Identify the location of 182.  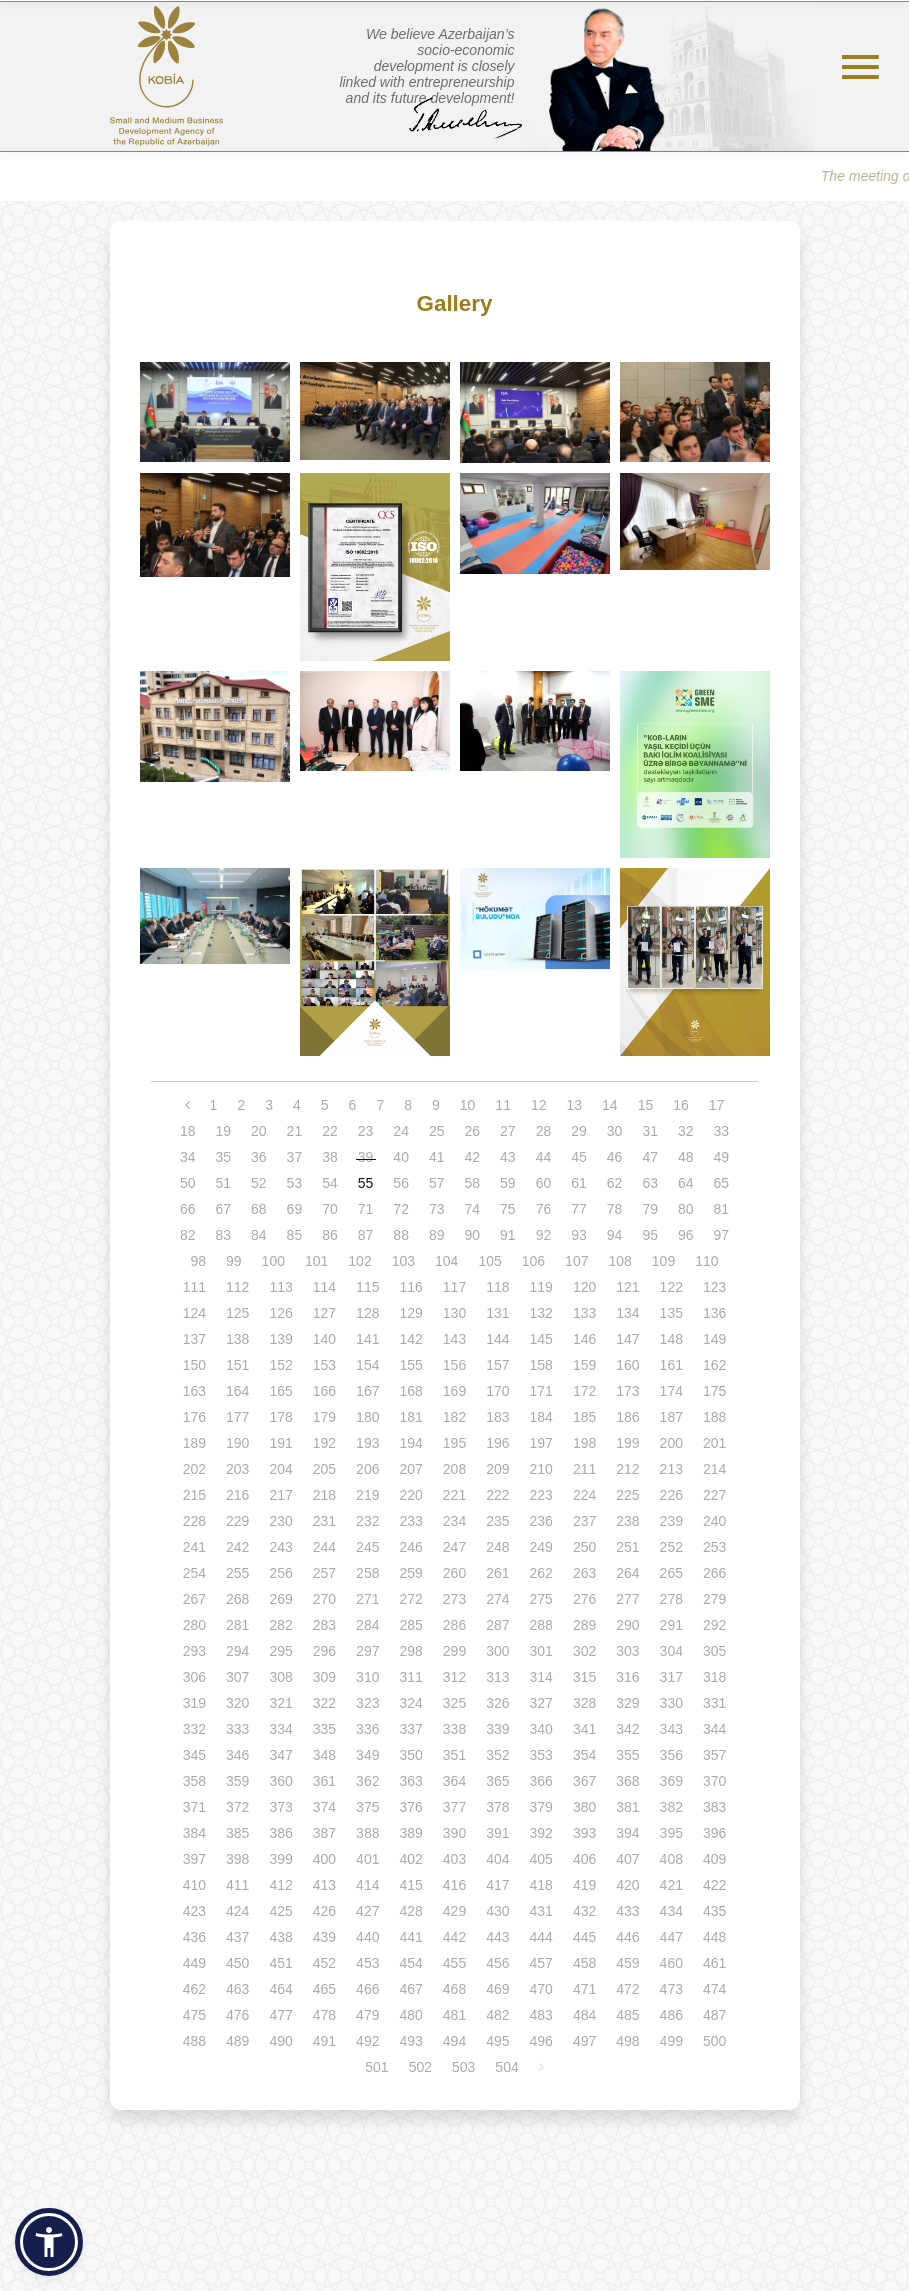
(454, 1417).